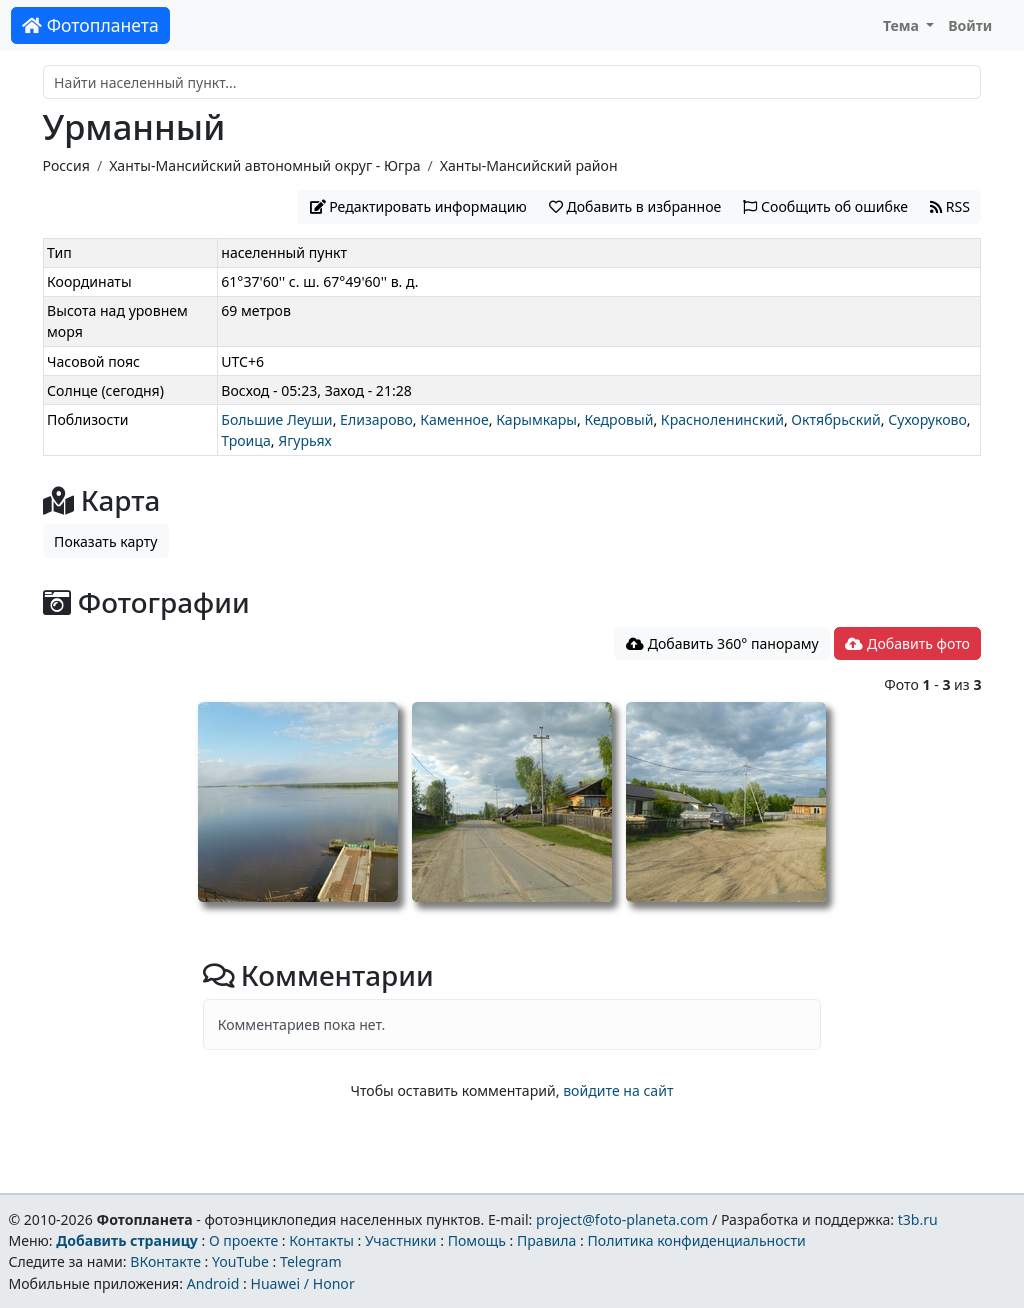 This screenshot has height=1308, width=1024. What do you see at coordinates (529, 165) in the screenshot?
I see `Ханты-Мансийский район` at bounding box center [529, 165].